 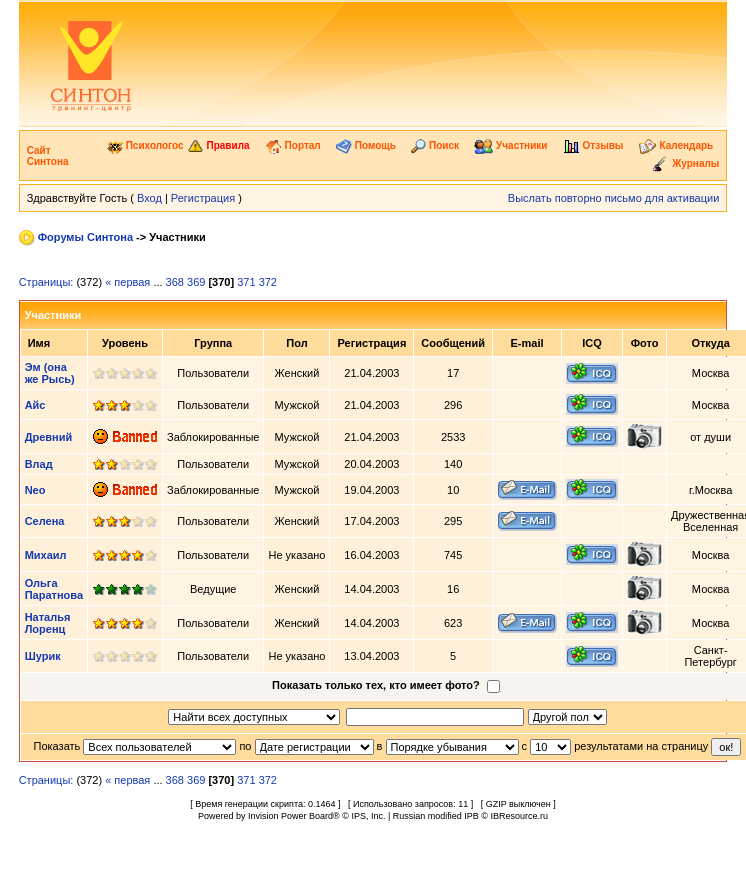 I want to click on Neo, so click(x=35, y=490).